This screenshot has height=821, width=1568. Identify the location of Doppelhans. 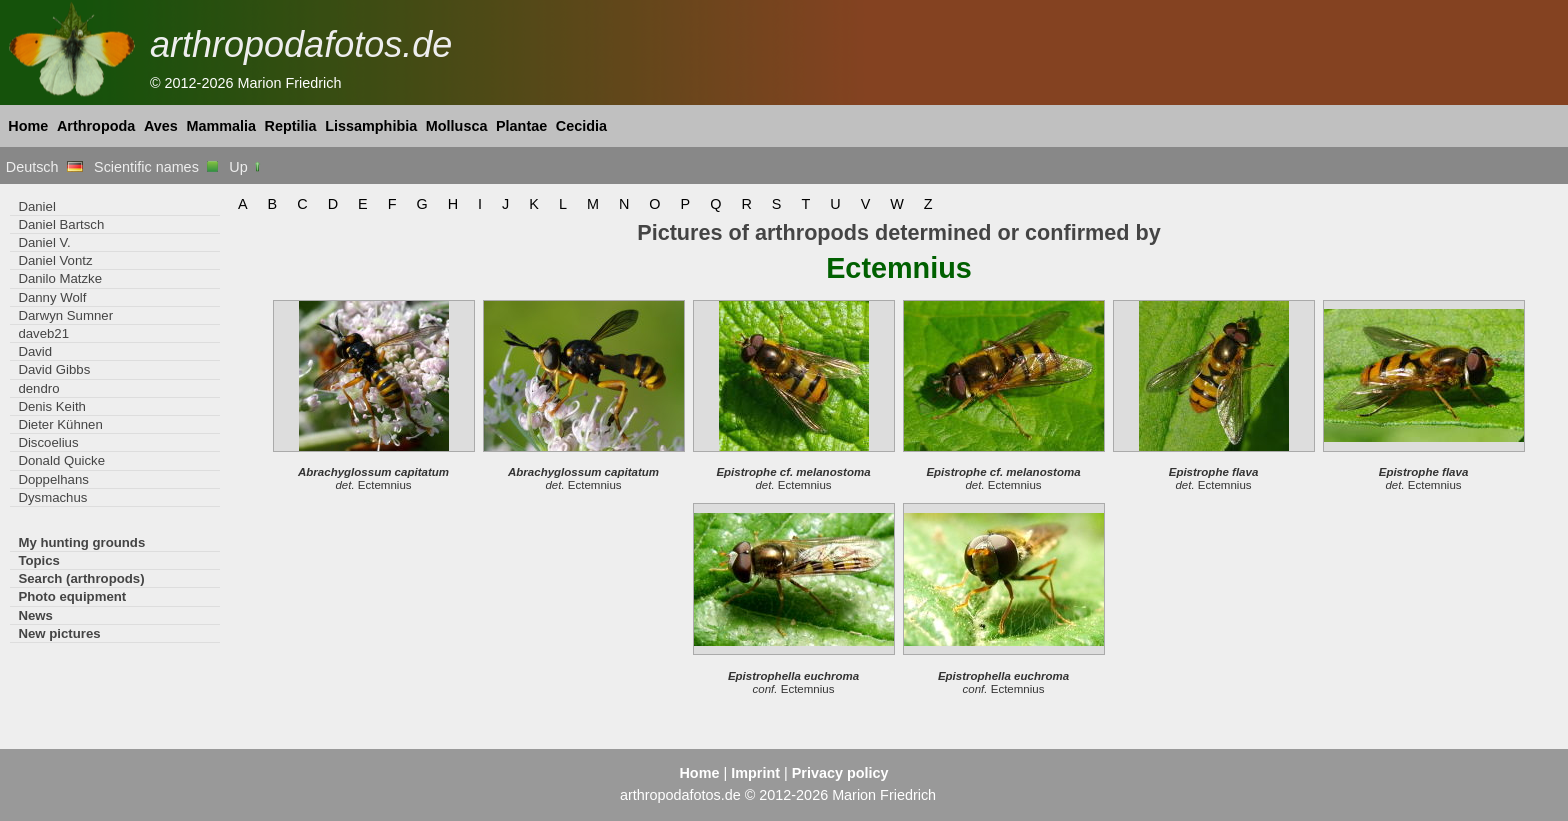
(53, 479).